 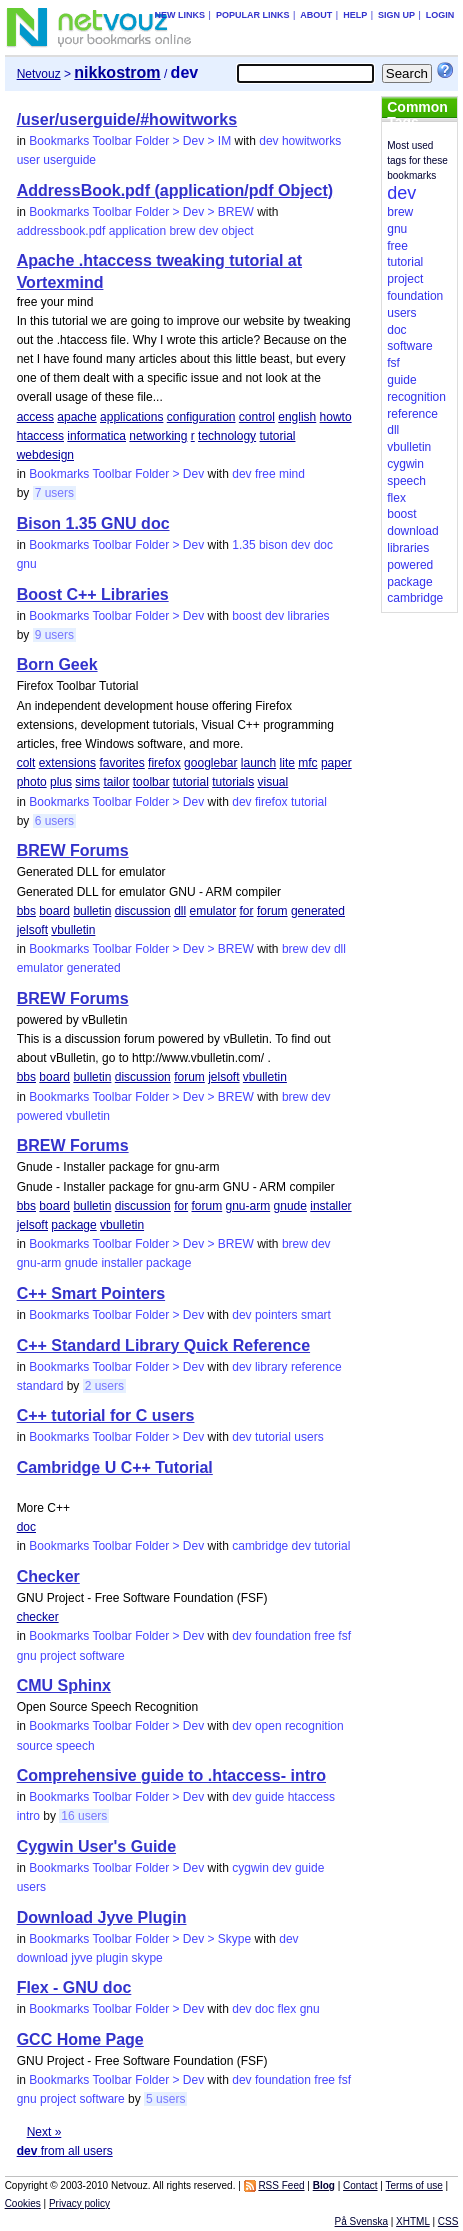 What do you see at coordinates (35, 417) in the screenshot?
I see `access` at bounding box center [35, 417].